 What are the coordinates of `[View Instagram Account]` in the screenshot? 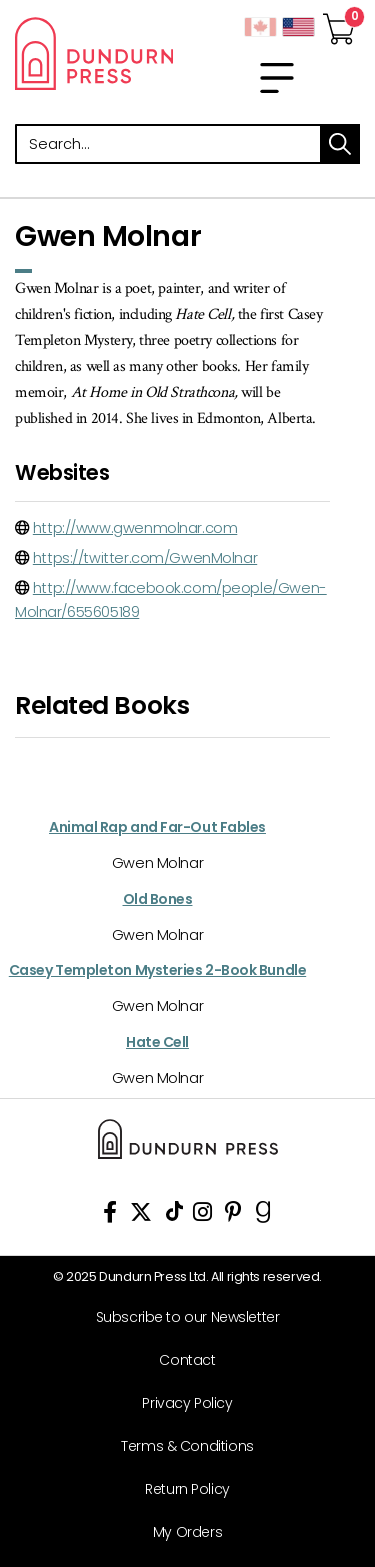 It's located at (202, 1215).